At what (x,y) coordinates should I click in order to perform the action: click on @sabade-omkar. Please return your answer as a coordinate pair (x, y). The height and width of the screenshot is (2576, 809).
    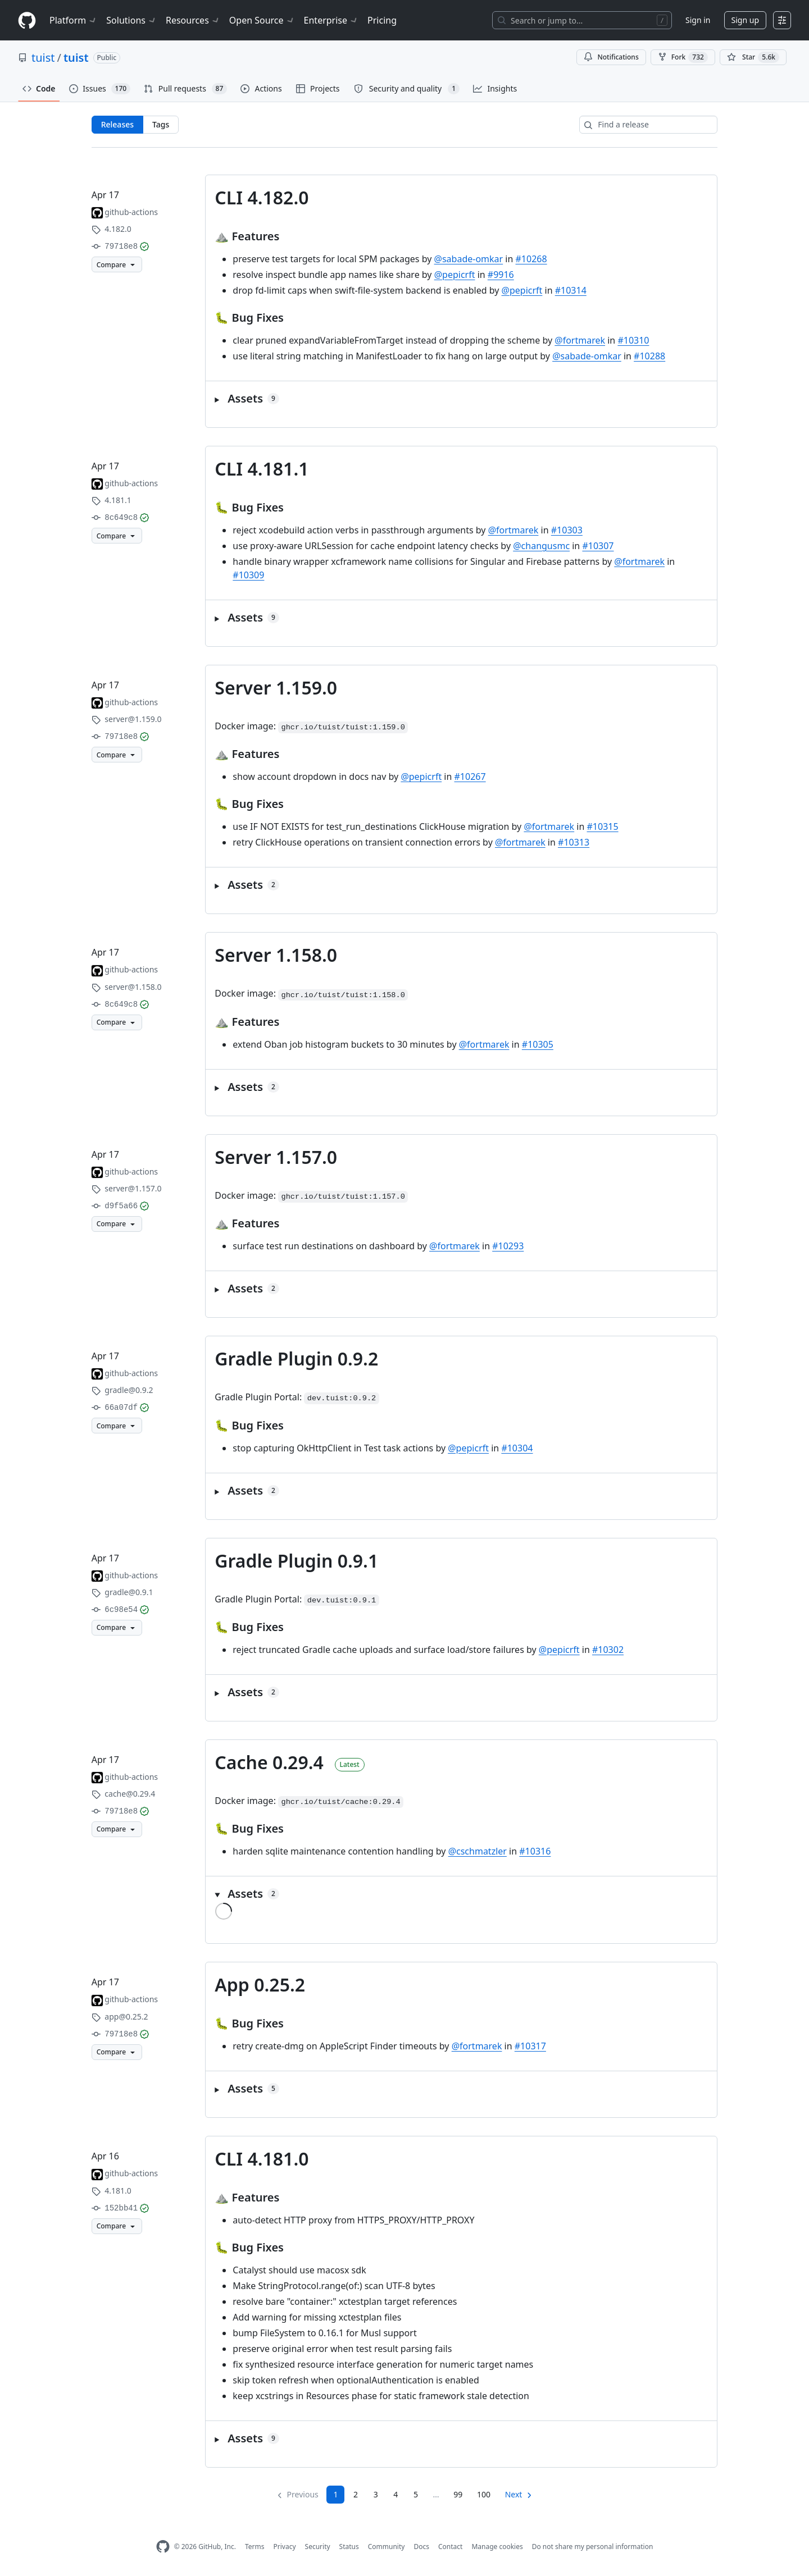
    Looking at the image, I should click on (468, 259).